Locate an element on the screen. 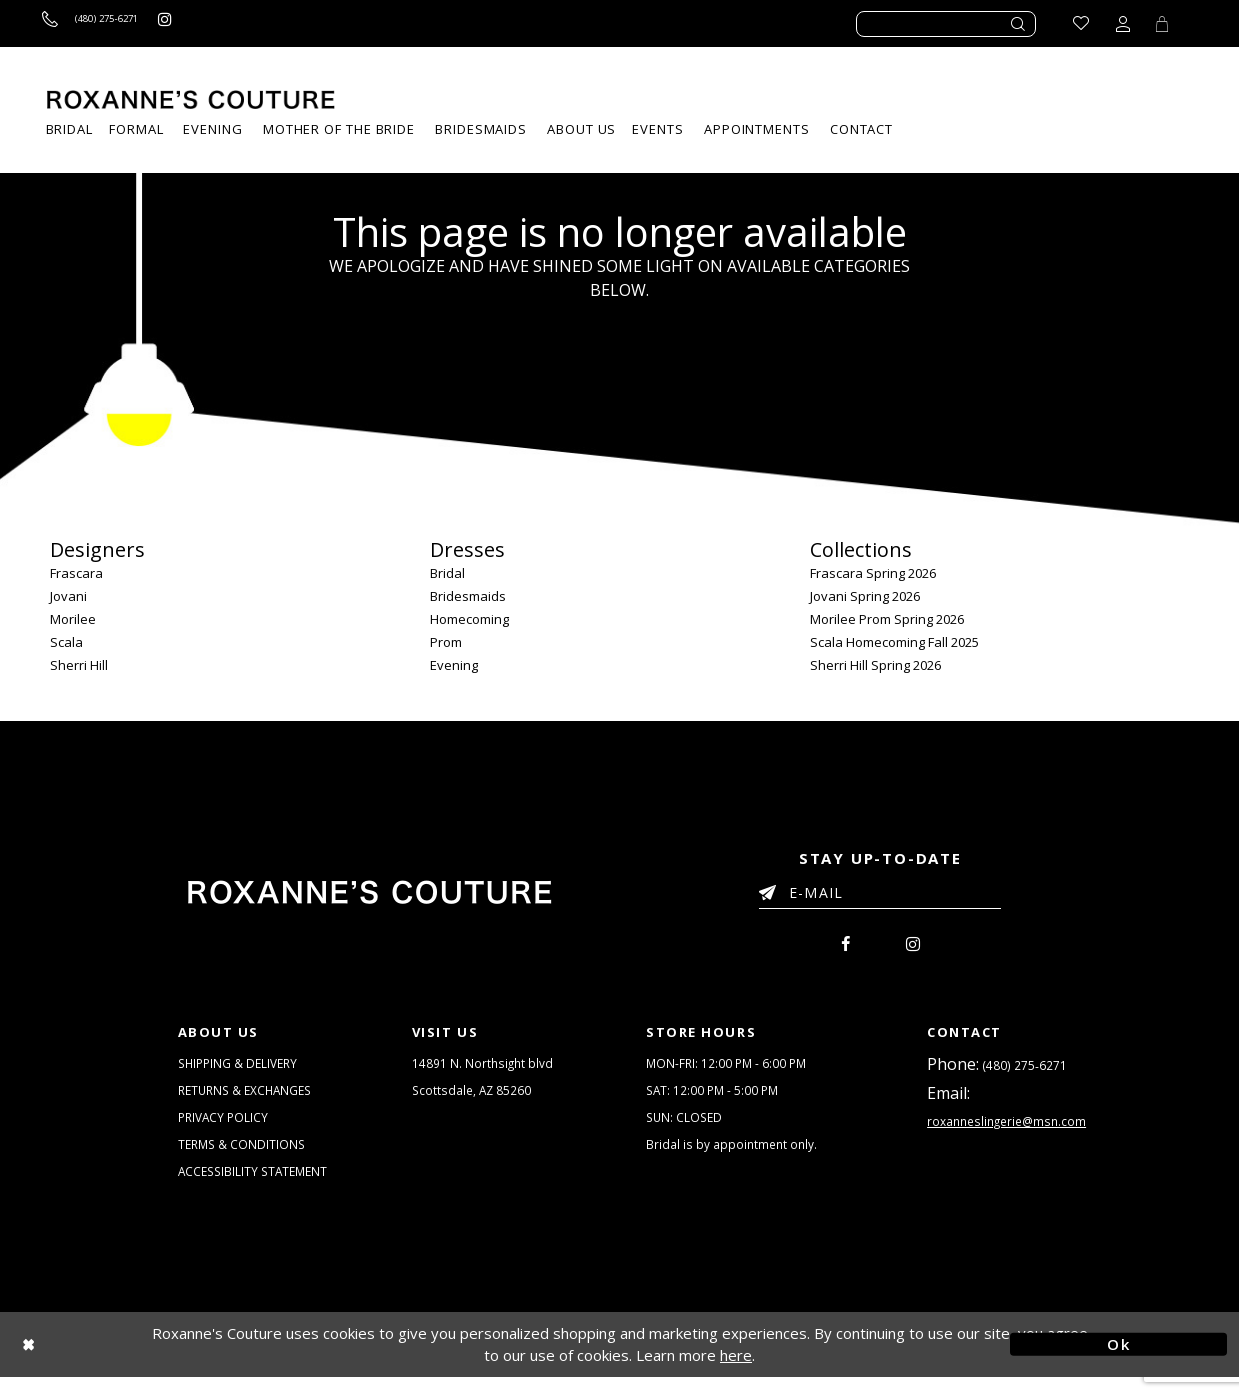 The width and height of the screenshot is (1239, 1396). Scala is located at coordinates (66, 642).